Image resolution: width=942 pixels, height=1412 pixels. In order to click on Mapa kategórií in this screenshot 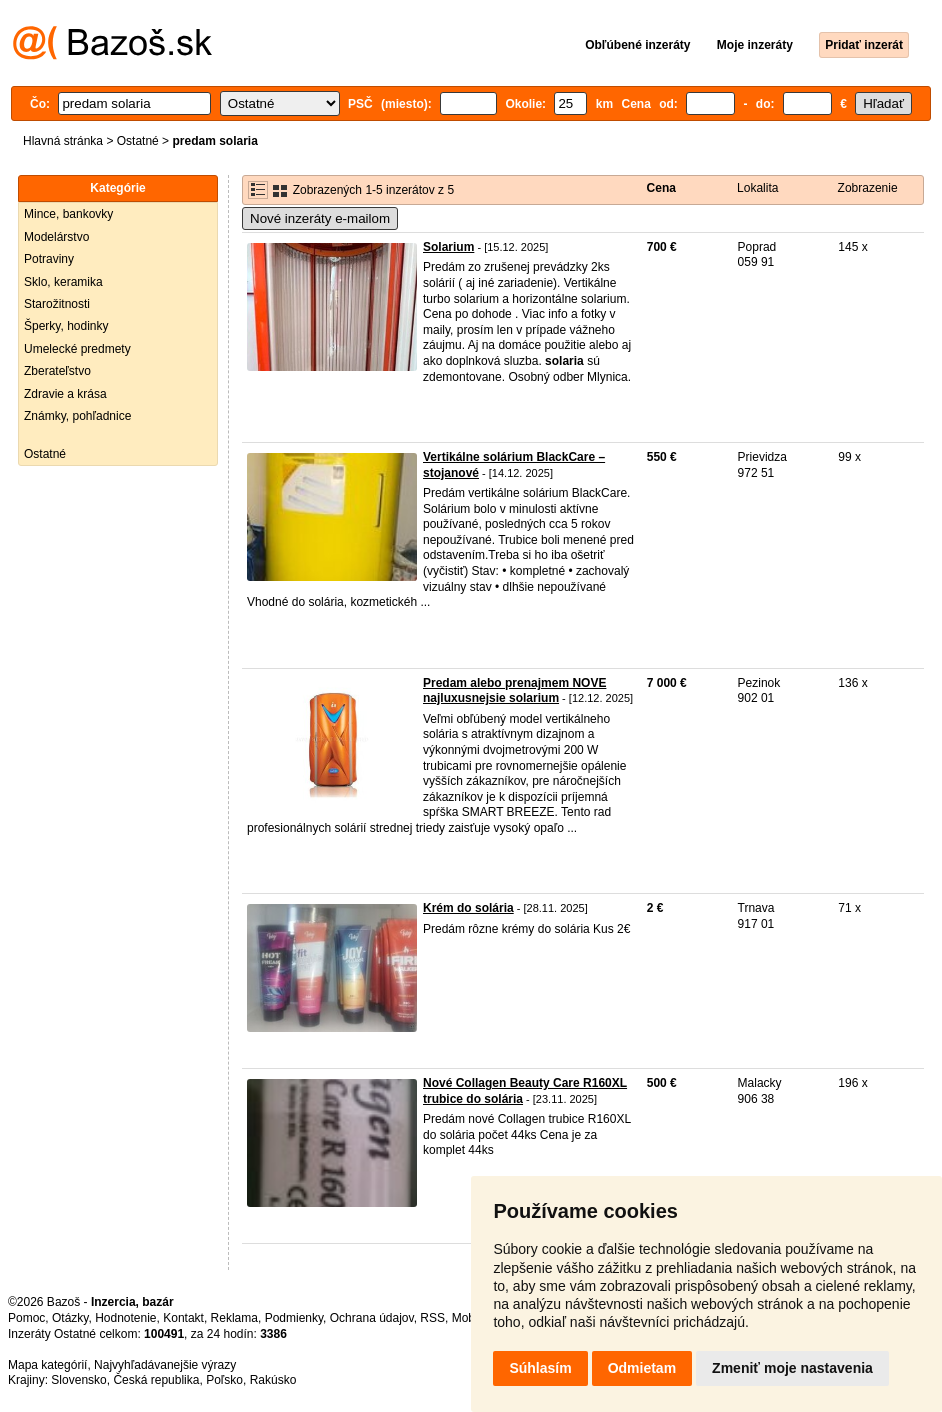, I will do `click(47, 1365)`.